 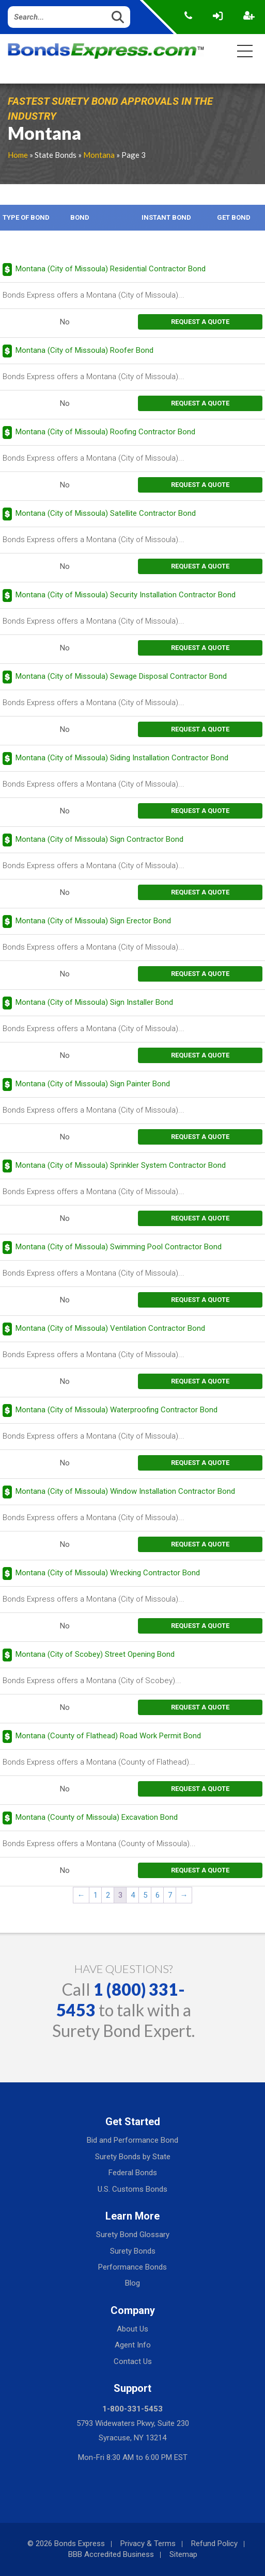 I want to click on Montana (City of Missoula) Sign Installer Bond, so click(x=94, y=1002).